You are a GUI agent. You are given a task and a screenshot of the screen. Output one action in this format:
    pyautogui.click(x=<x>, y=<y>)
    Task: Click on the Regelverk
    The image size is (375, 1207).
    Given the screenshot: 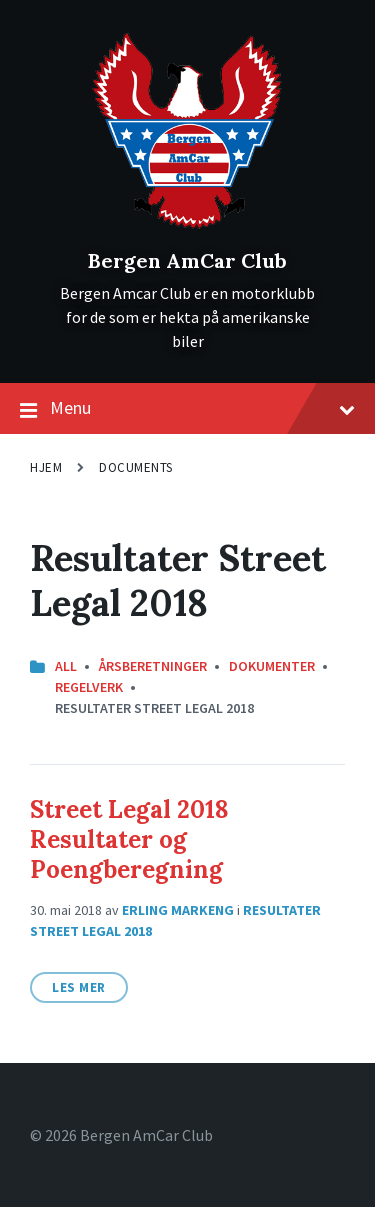 What is the action you would take?
    pyautogui.click(x=89, y=687)
    